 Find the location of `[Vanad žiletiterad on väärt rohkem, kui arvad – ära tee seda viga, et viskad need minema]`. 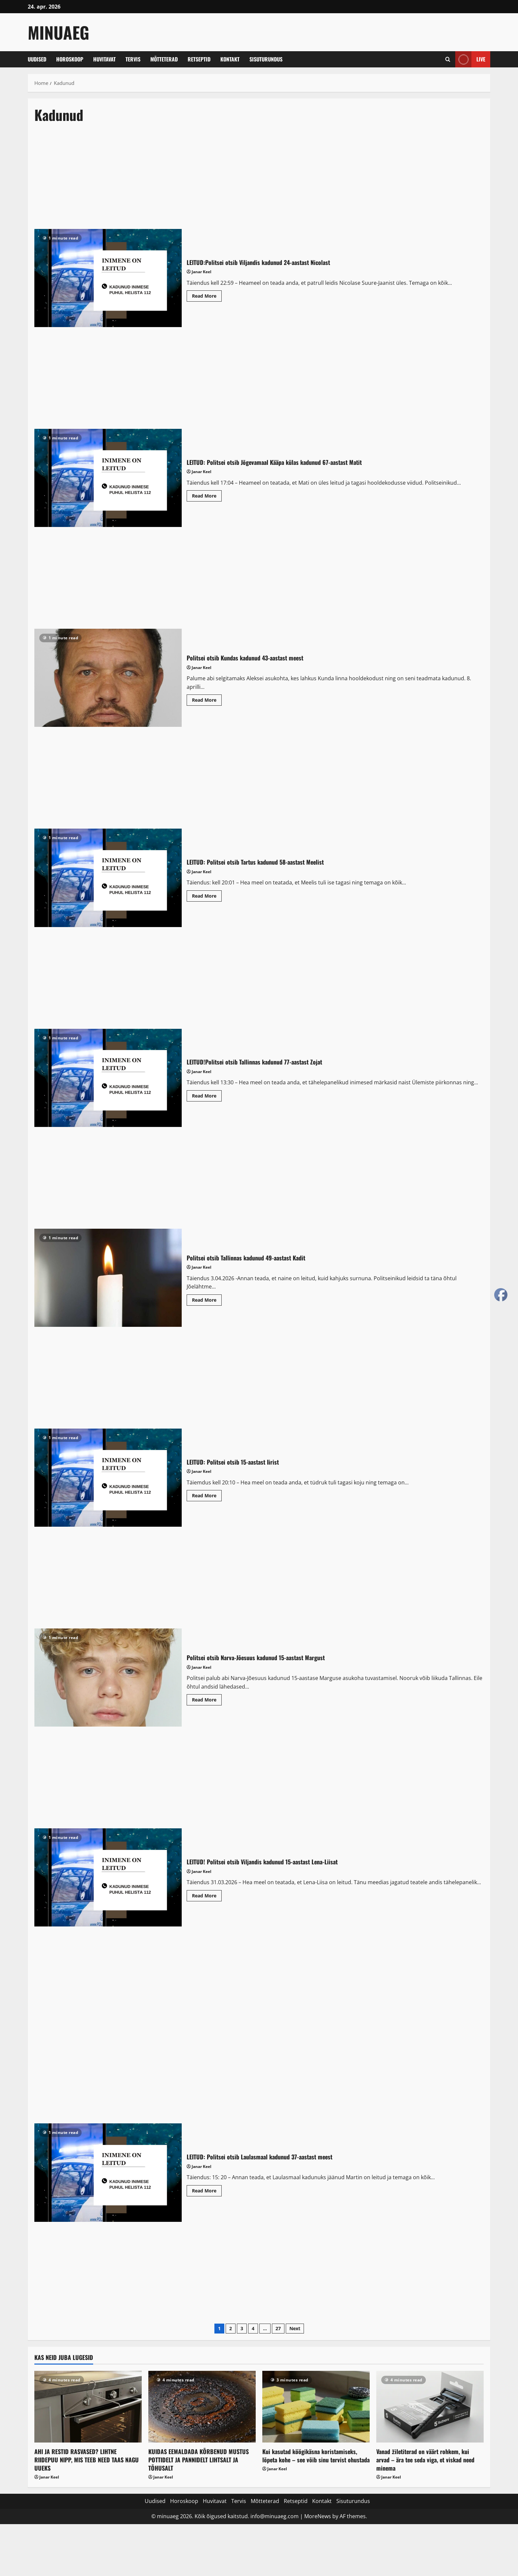

[Vanad žiletiterad on väärt rohkem, kui arvad – ära tee seda viga, et viskad need minema] is located at coordinates (430, 2407).